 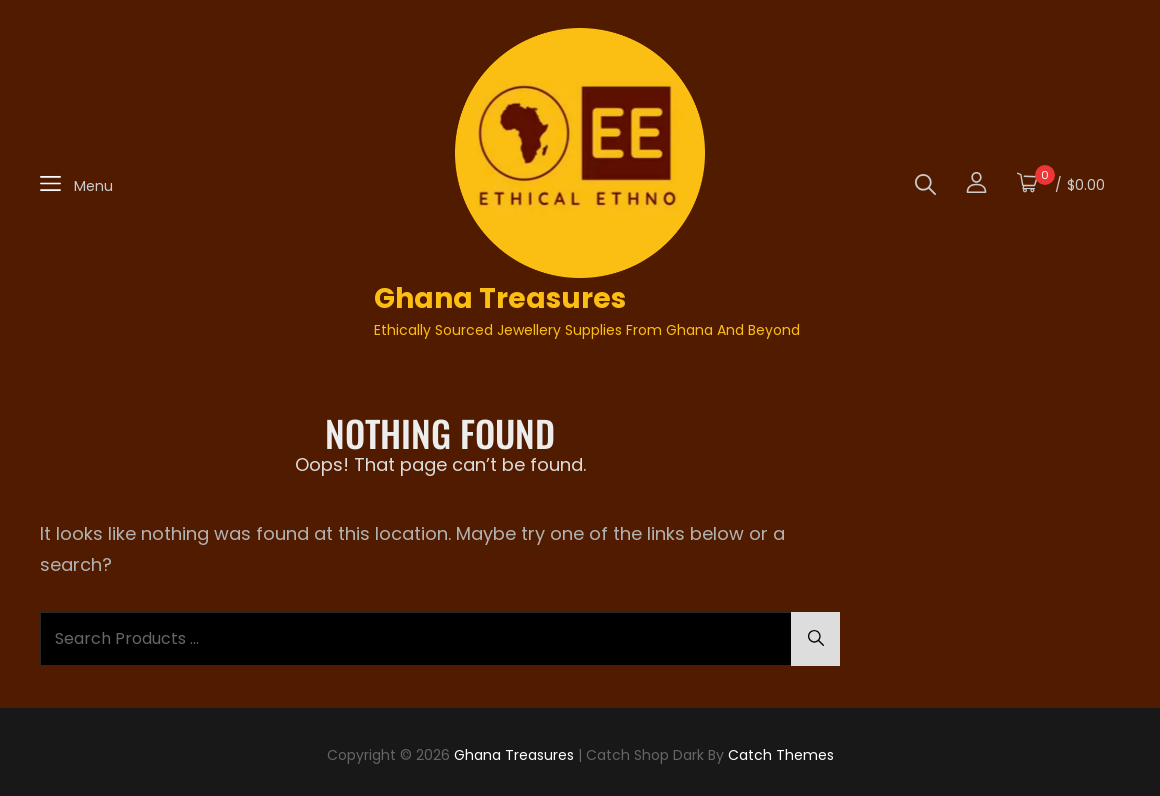 What do you see at coordinates (500, 298) in the screenshot?
I see `Ghana Treasures` at bounding box center [500, 298].